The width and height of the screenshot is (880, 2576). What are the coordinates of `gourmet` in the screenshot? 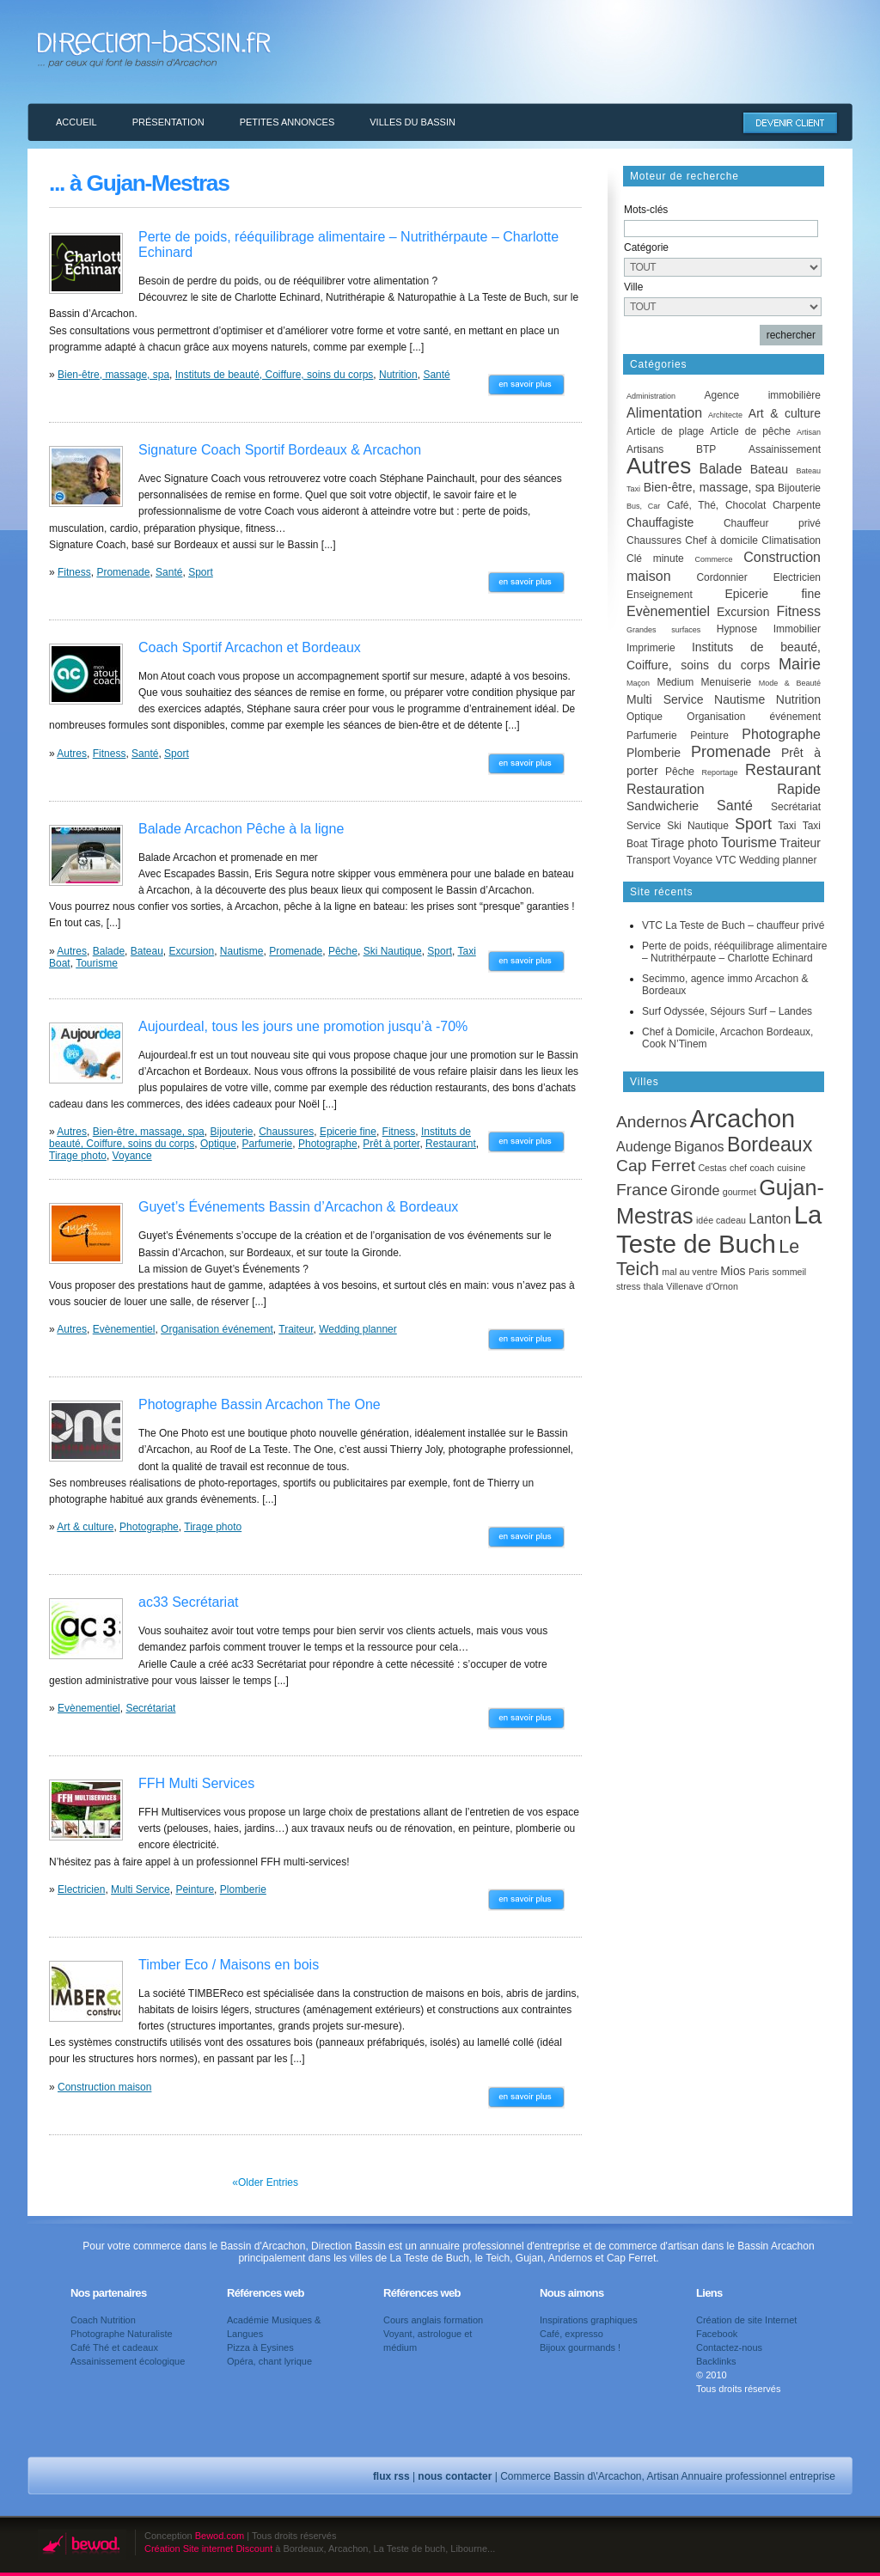 It's located at (739, 1192).